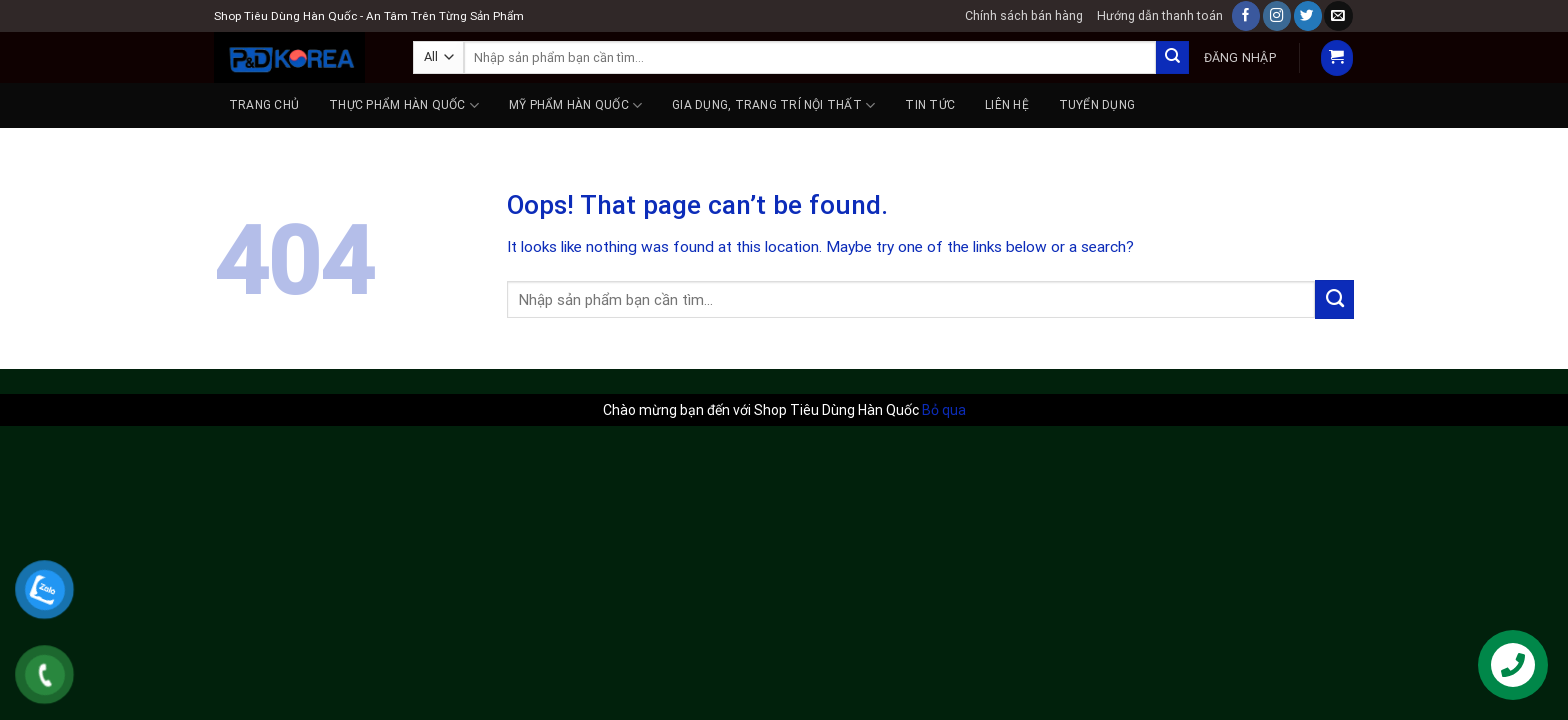  Describe the element at coordinates (1277, 15) in the screenshot. I see `[Follow on Instagram]` at that location.